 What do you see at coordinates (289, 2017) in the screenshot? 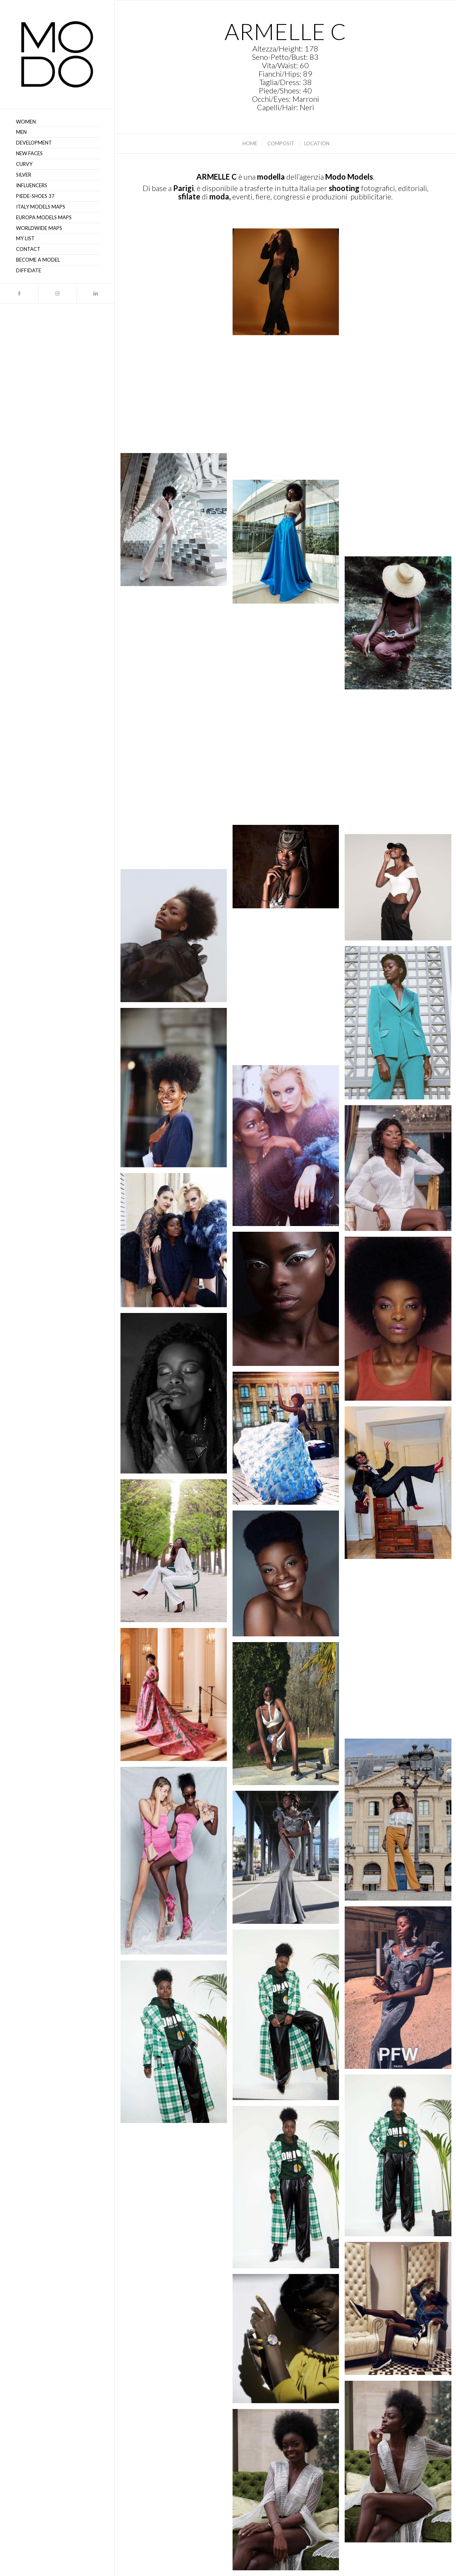
I see `[immagine Armelle C13 – MODO Models Agency (3)]` at bounding box center [289, 2017].